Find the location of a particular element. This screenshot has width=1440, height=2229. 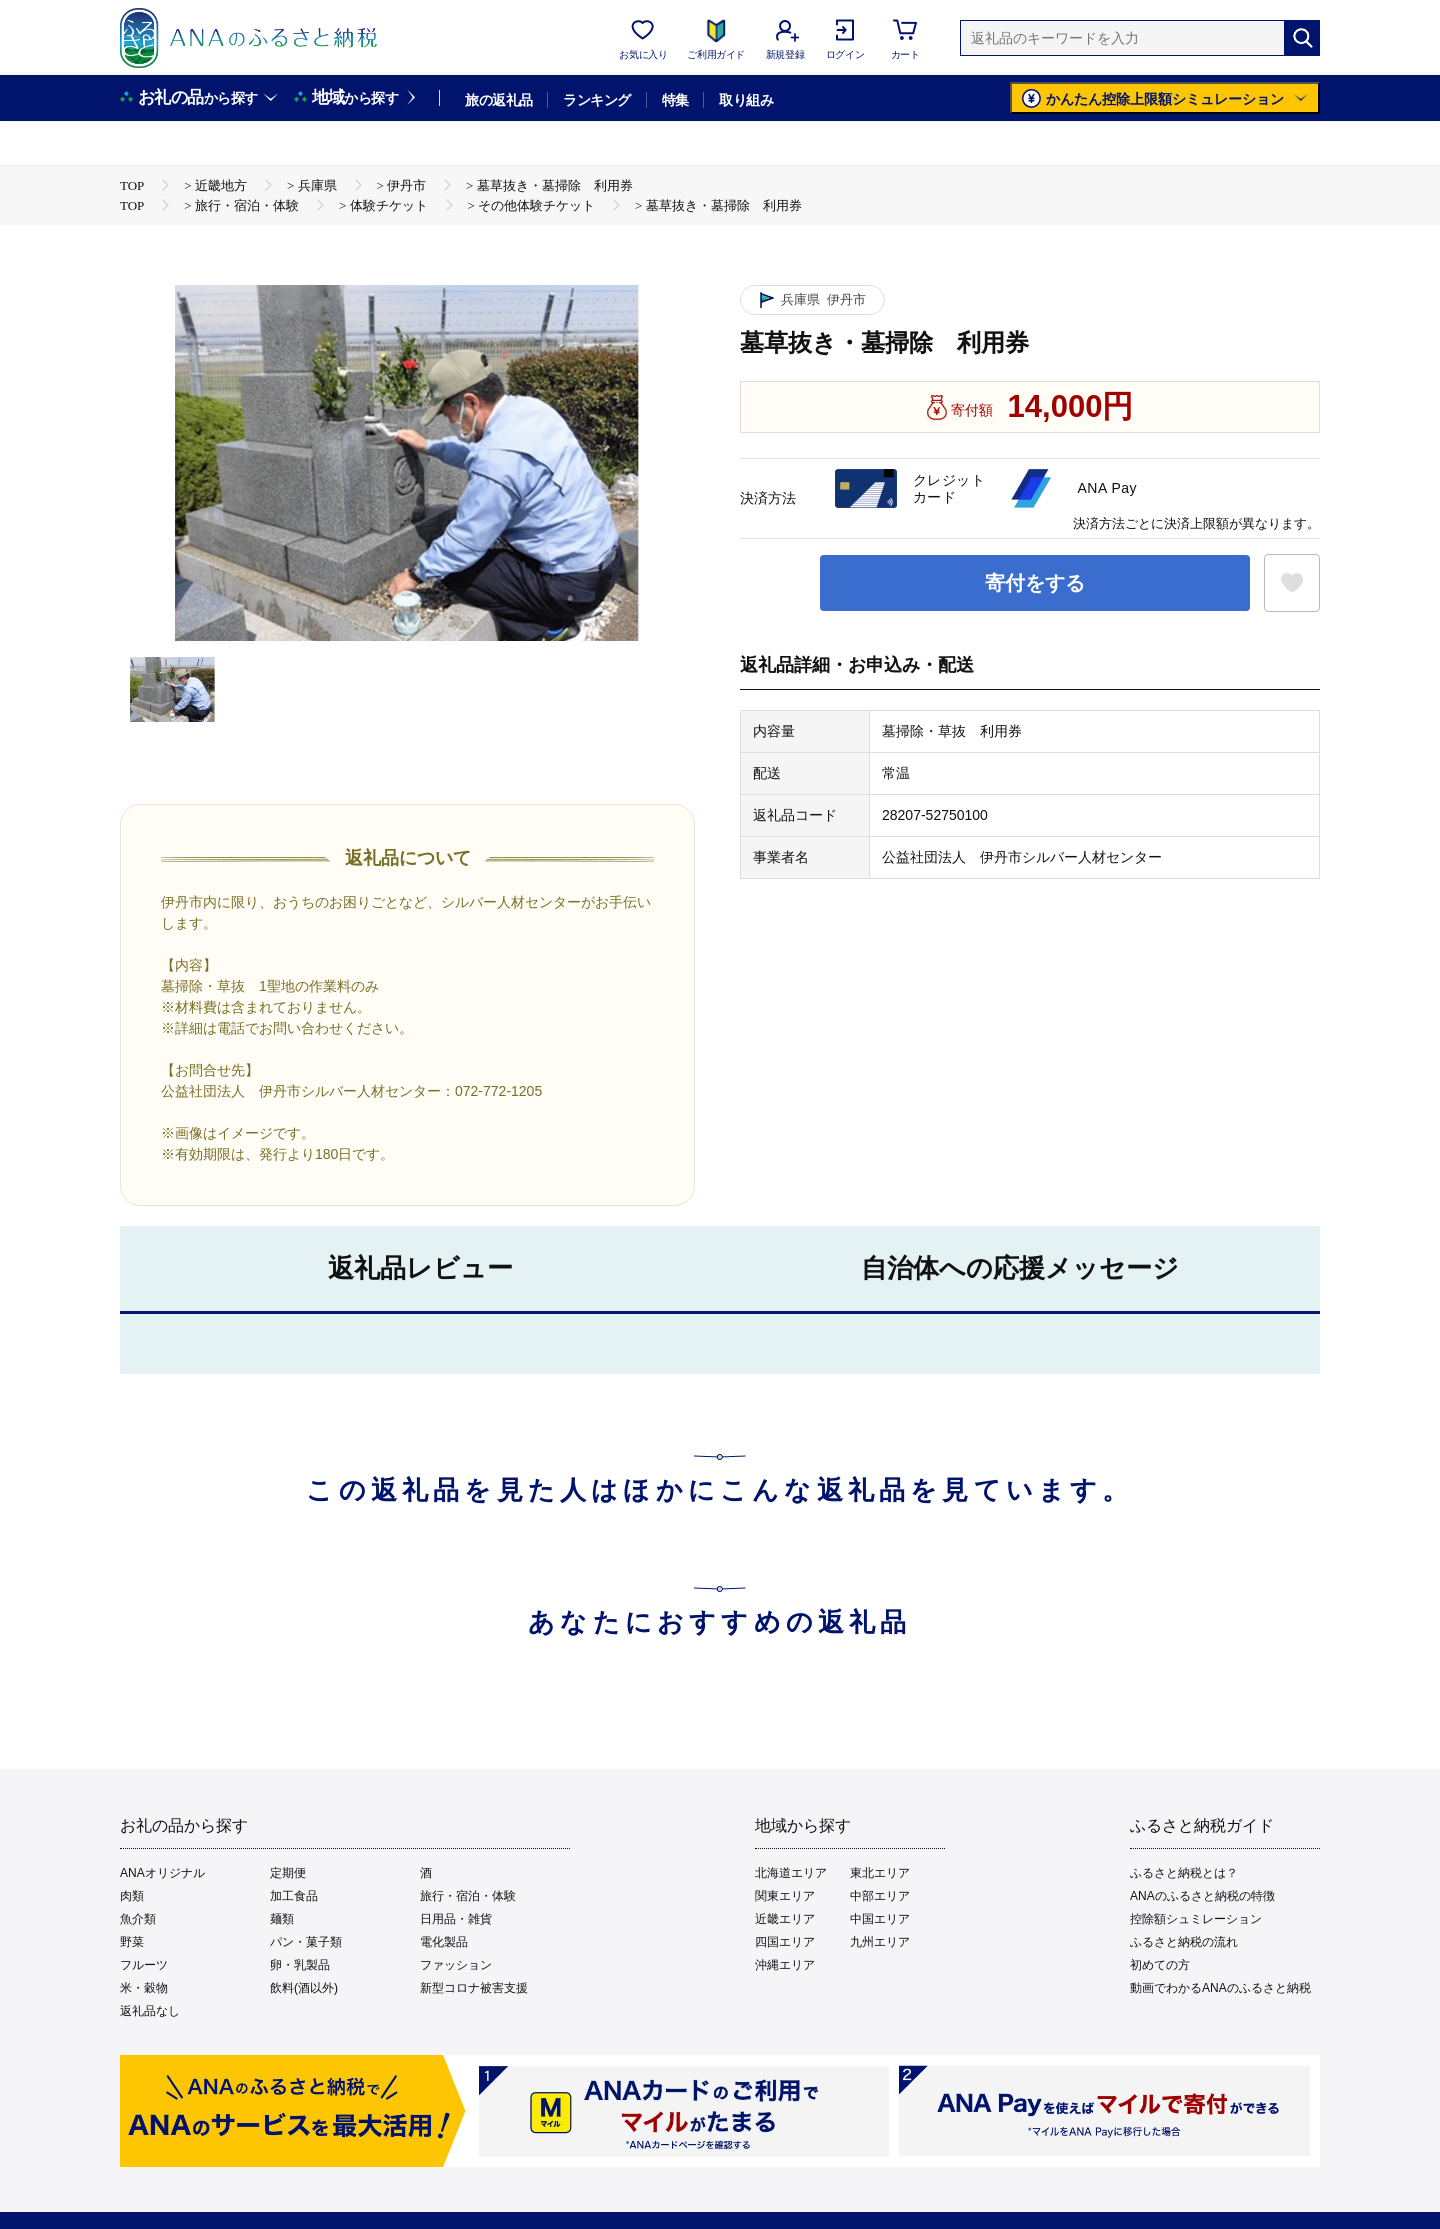

四国エリア is located at coordinates (785, 1942).